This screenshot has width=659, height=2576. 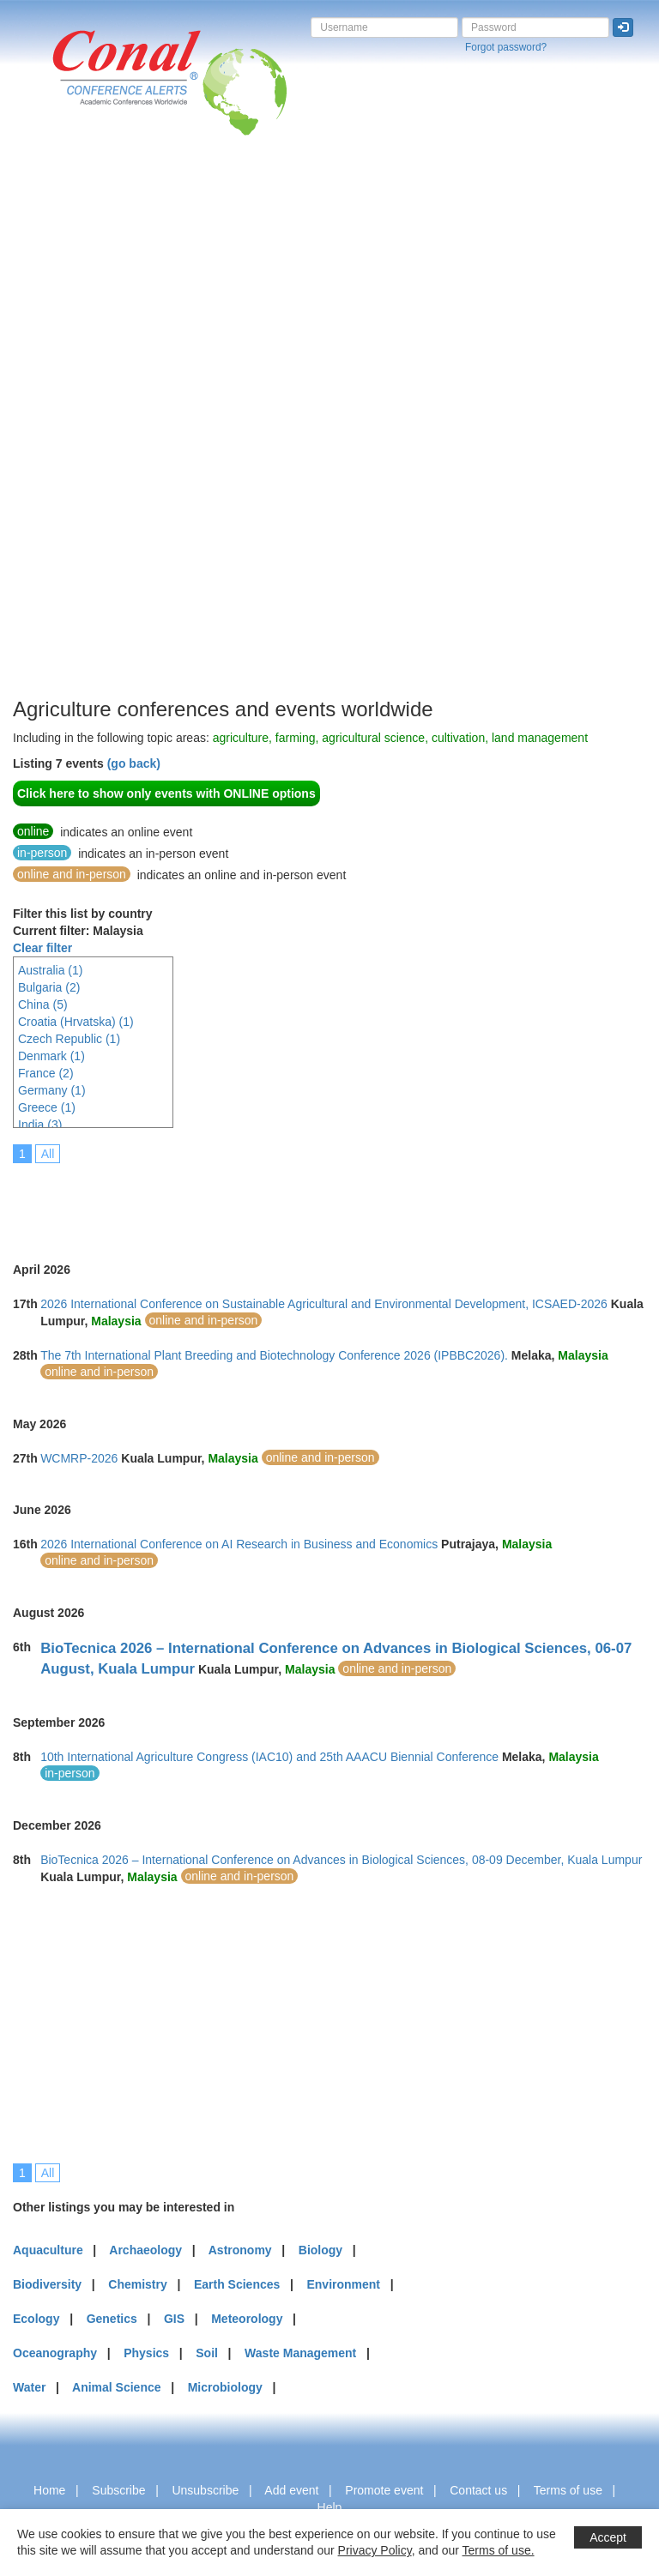 I want to click on GIS, so click(x=174, y=2319).